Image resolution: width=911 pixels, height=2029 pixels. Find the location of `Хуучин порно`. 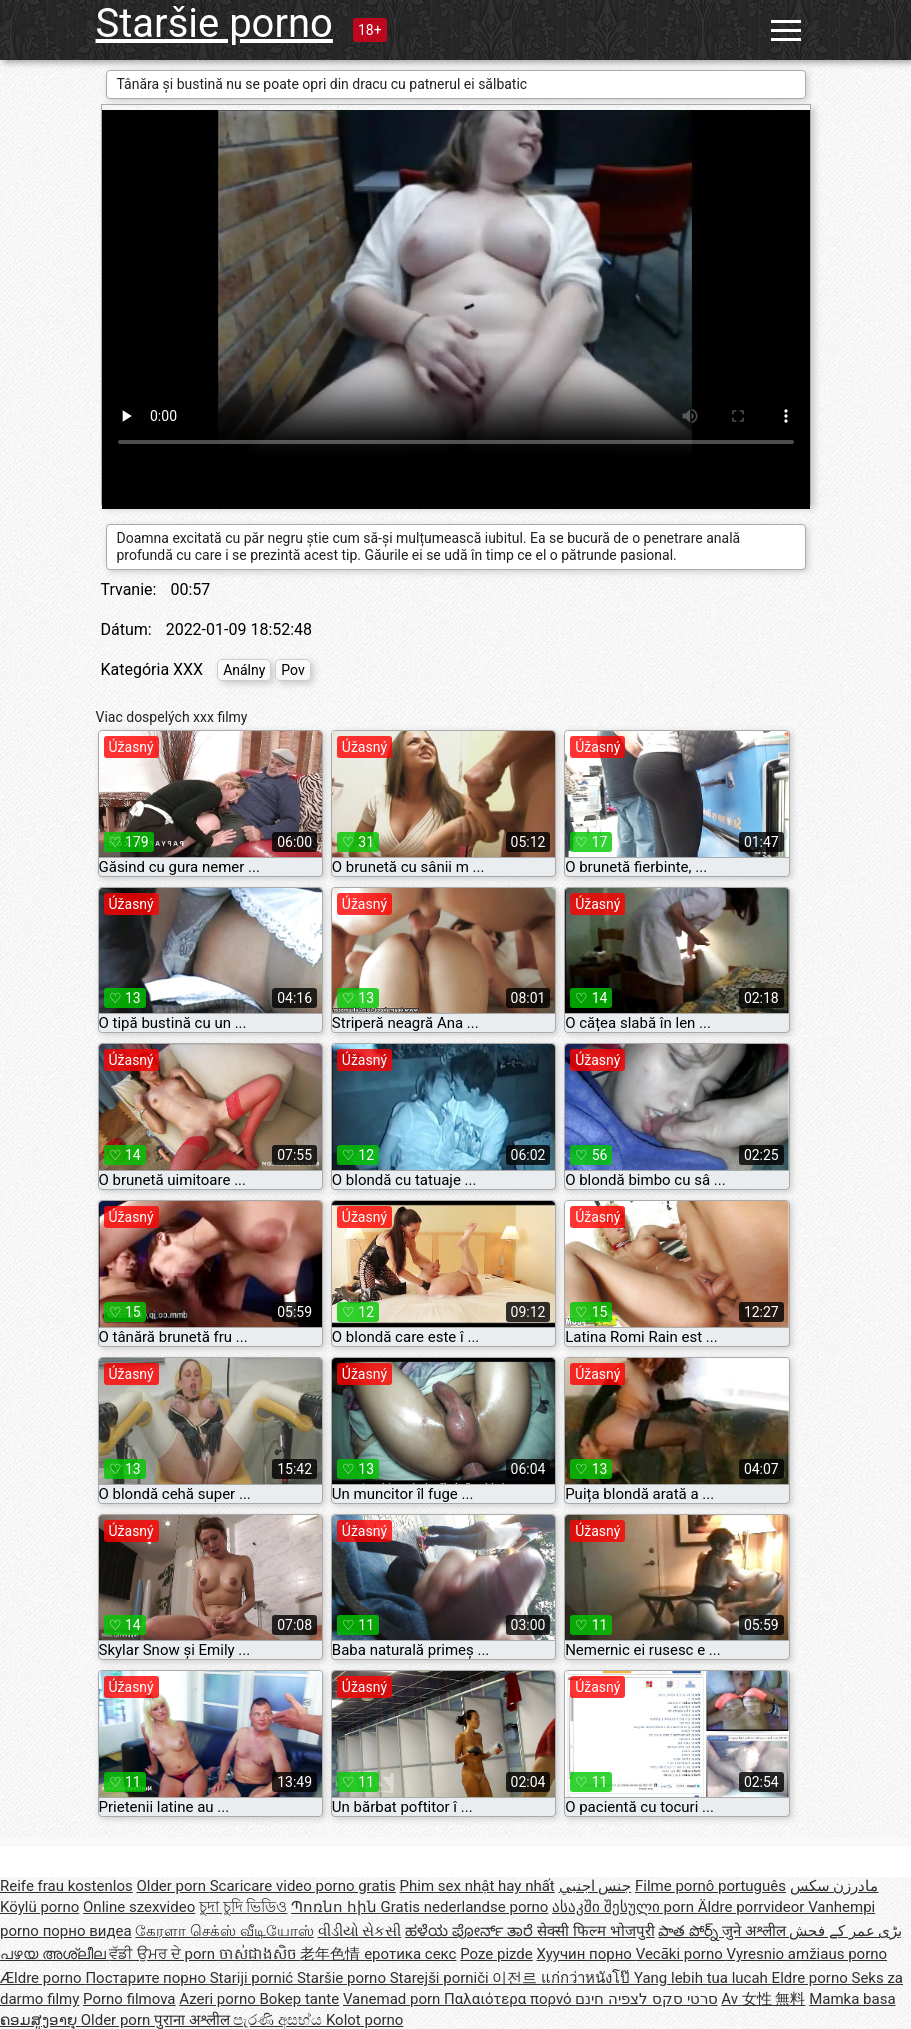

Хуучин порно is located at coordinates (586, 1954).